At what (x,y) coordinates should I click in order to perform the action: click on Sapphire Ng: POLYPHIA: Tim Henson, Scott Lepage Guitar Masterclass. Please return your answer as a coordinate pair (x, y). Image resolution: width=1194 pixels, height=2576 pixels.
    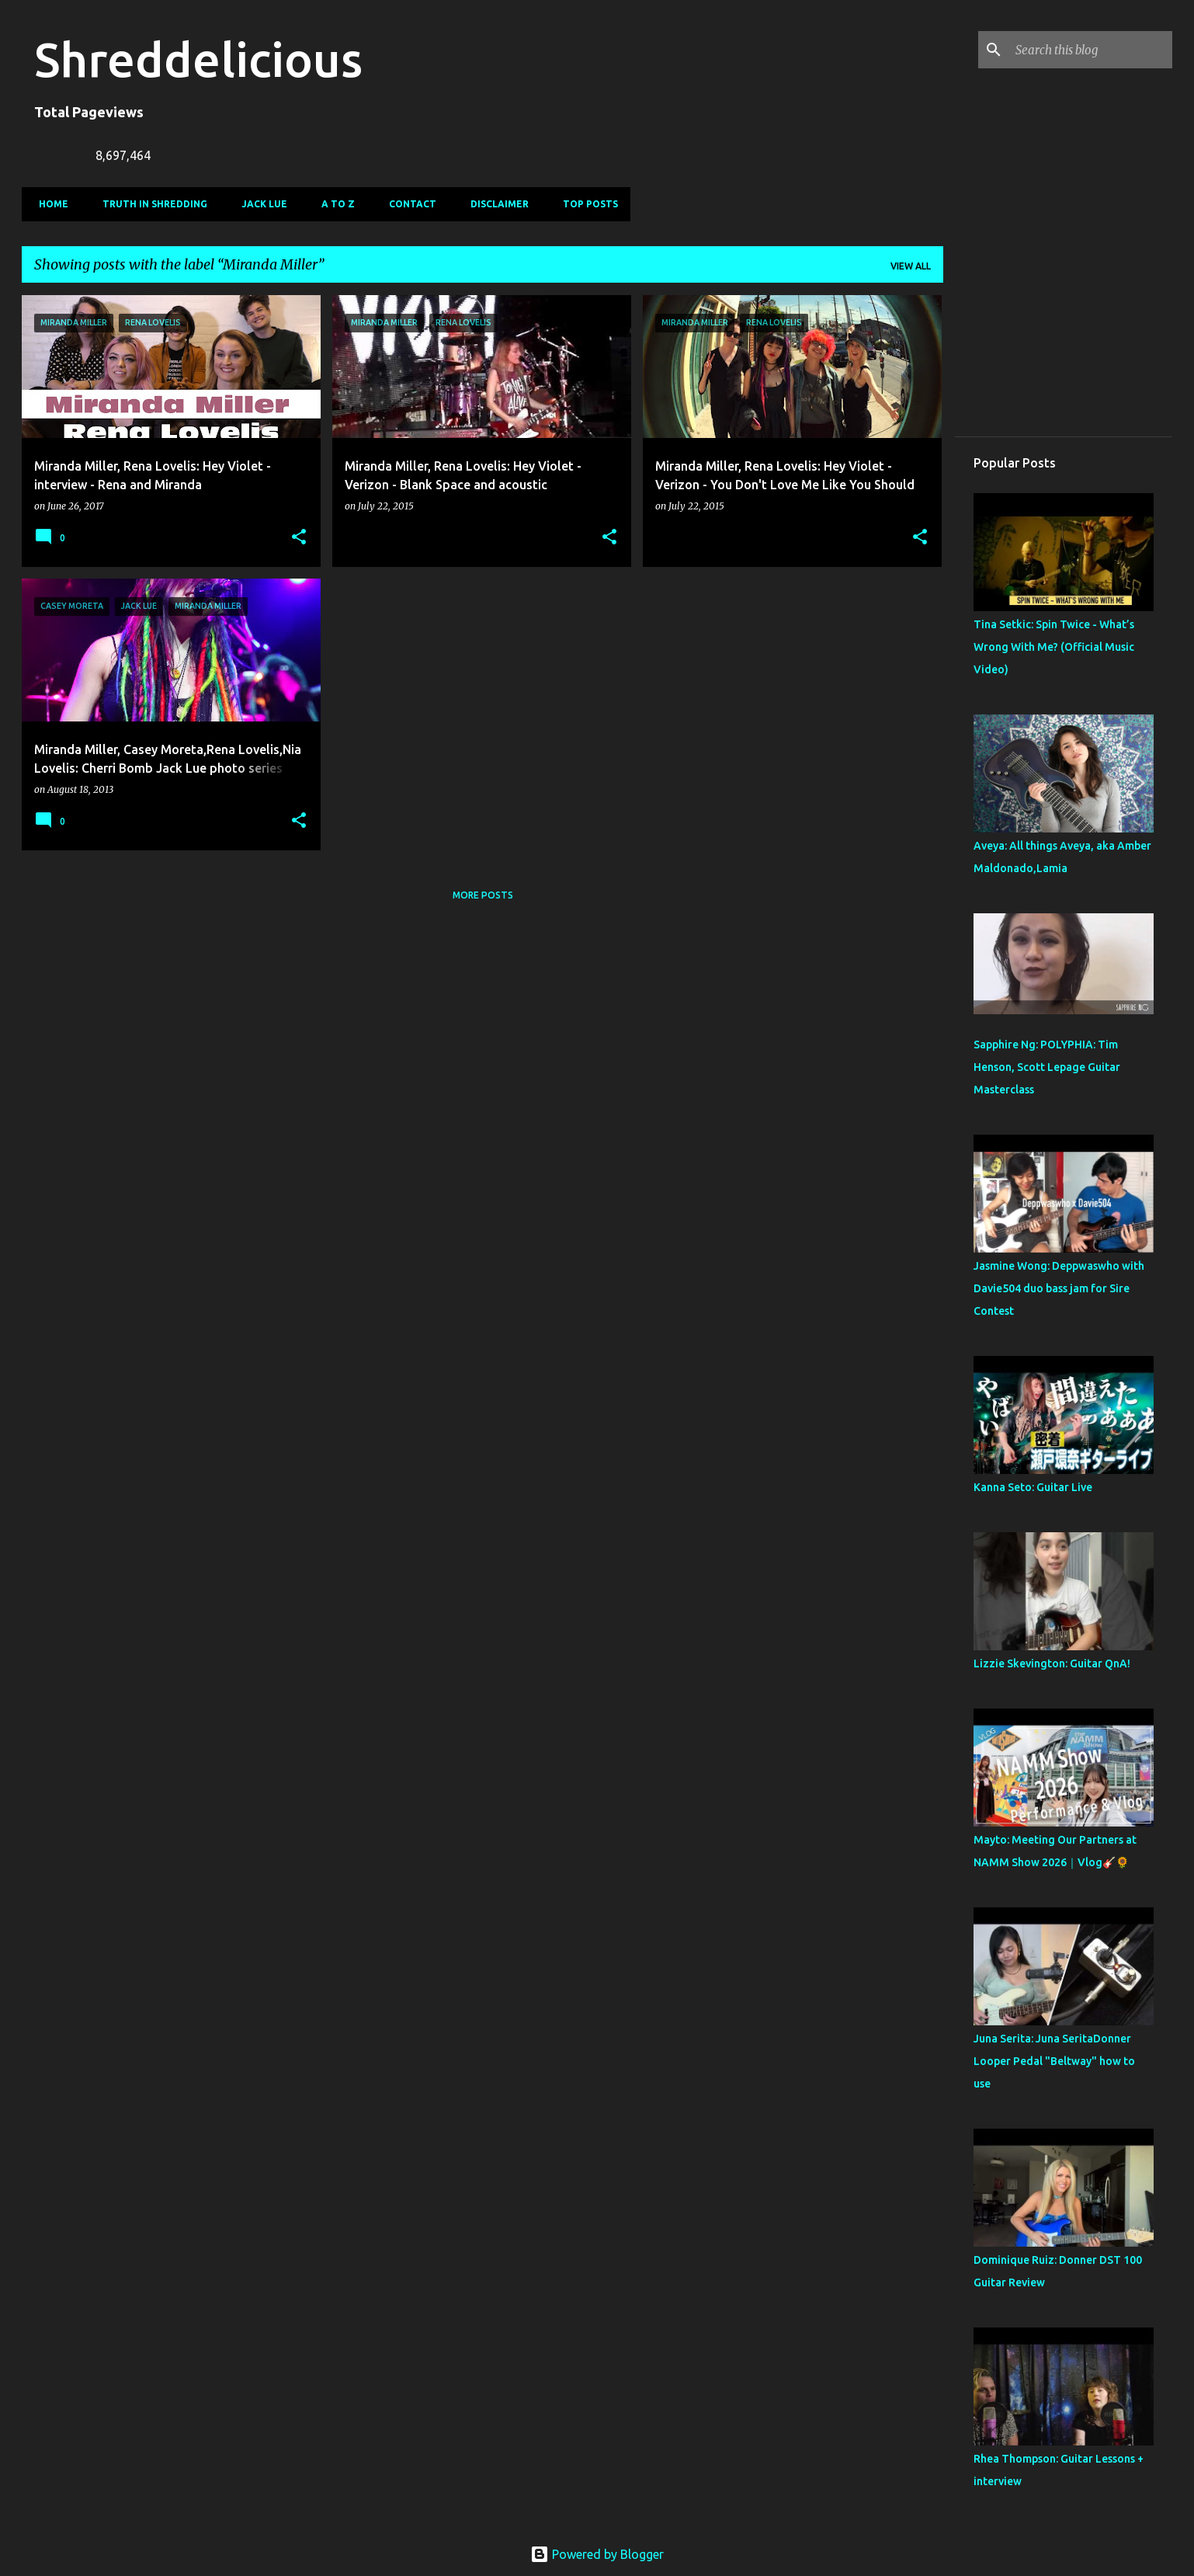
    Looking at the image, I should click on (1047, 1067).